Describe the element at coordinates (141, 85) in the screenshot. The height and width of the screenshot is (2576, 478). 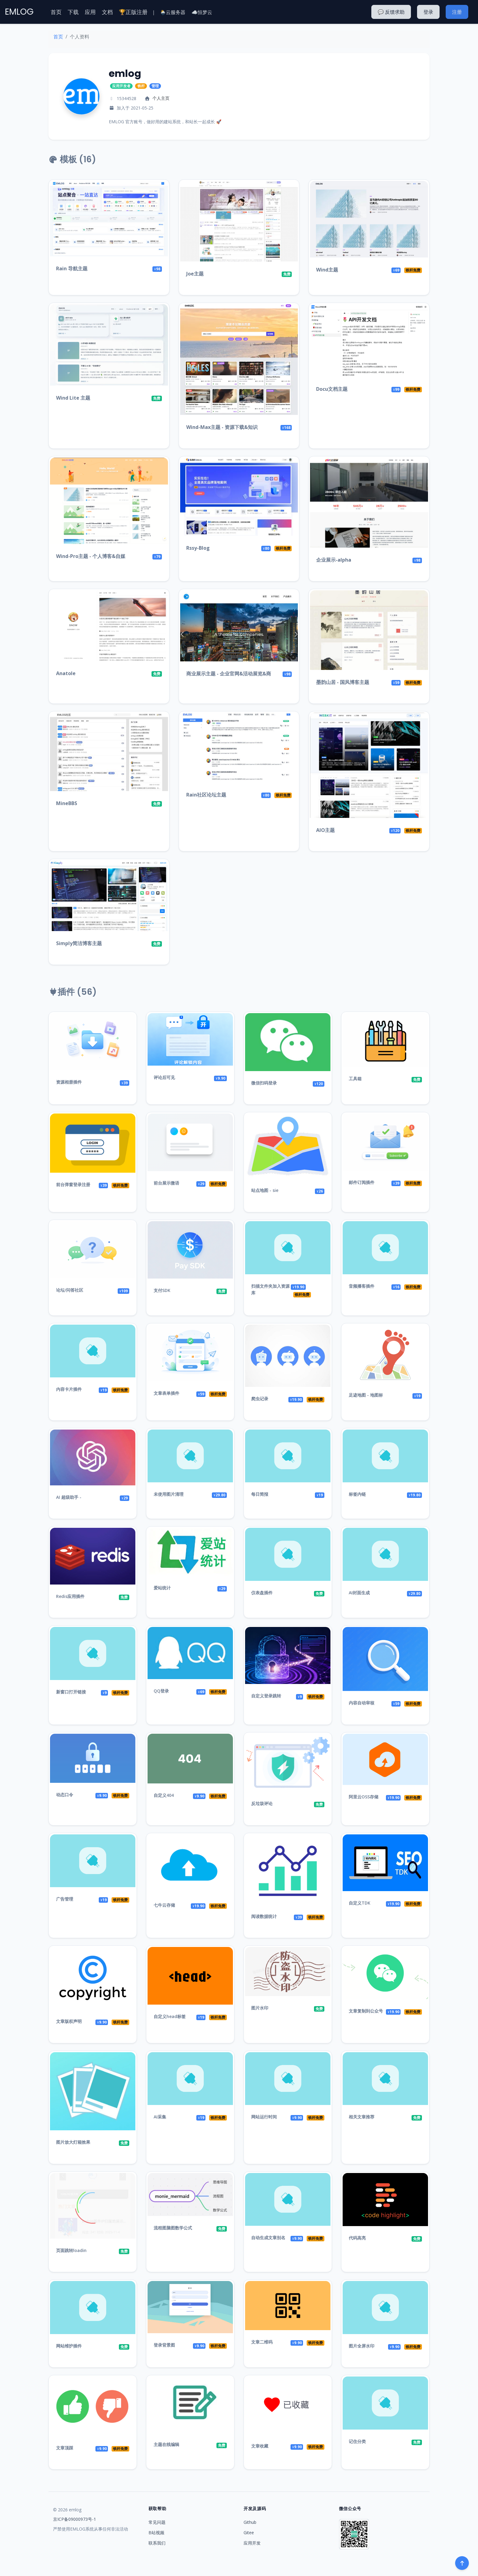
I see `铁杆` at that location.